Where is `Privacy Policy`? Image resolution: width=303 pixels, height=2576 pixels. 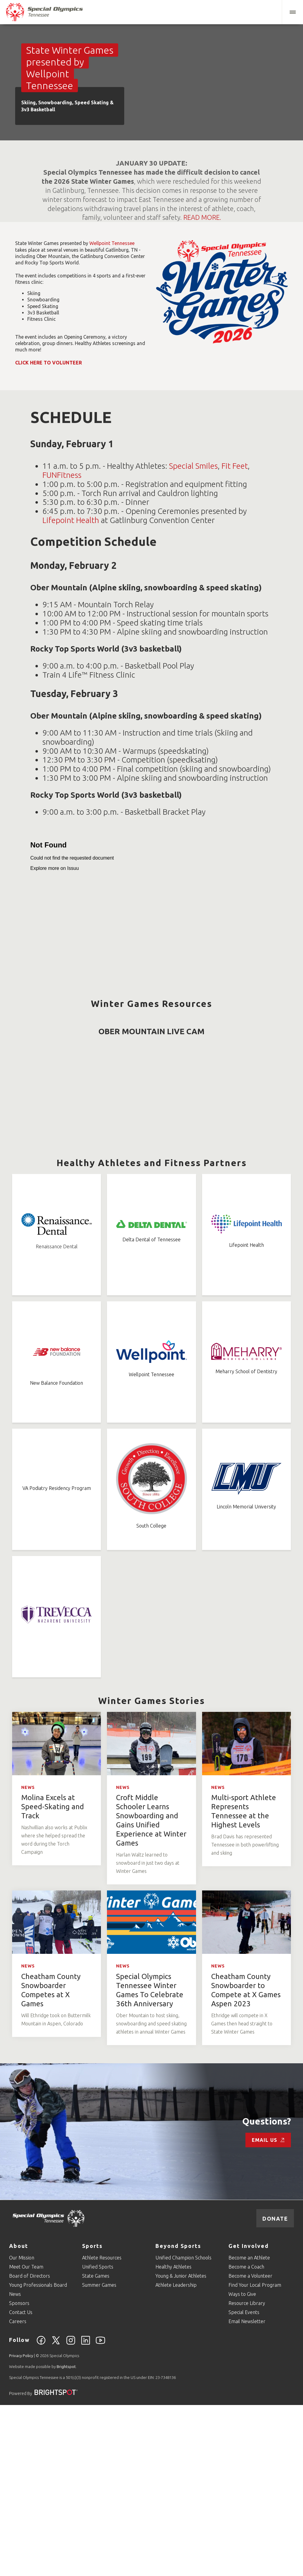 Privacy Policy is located at coordinates (21, 2526).